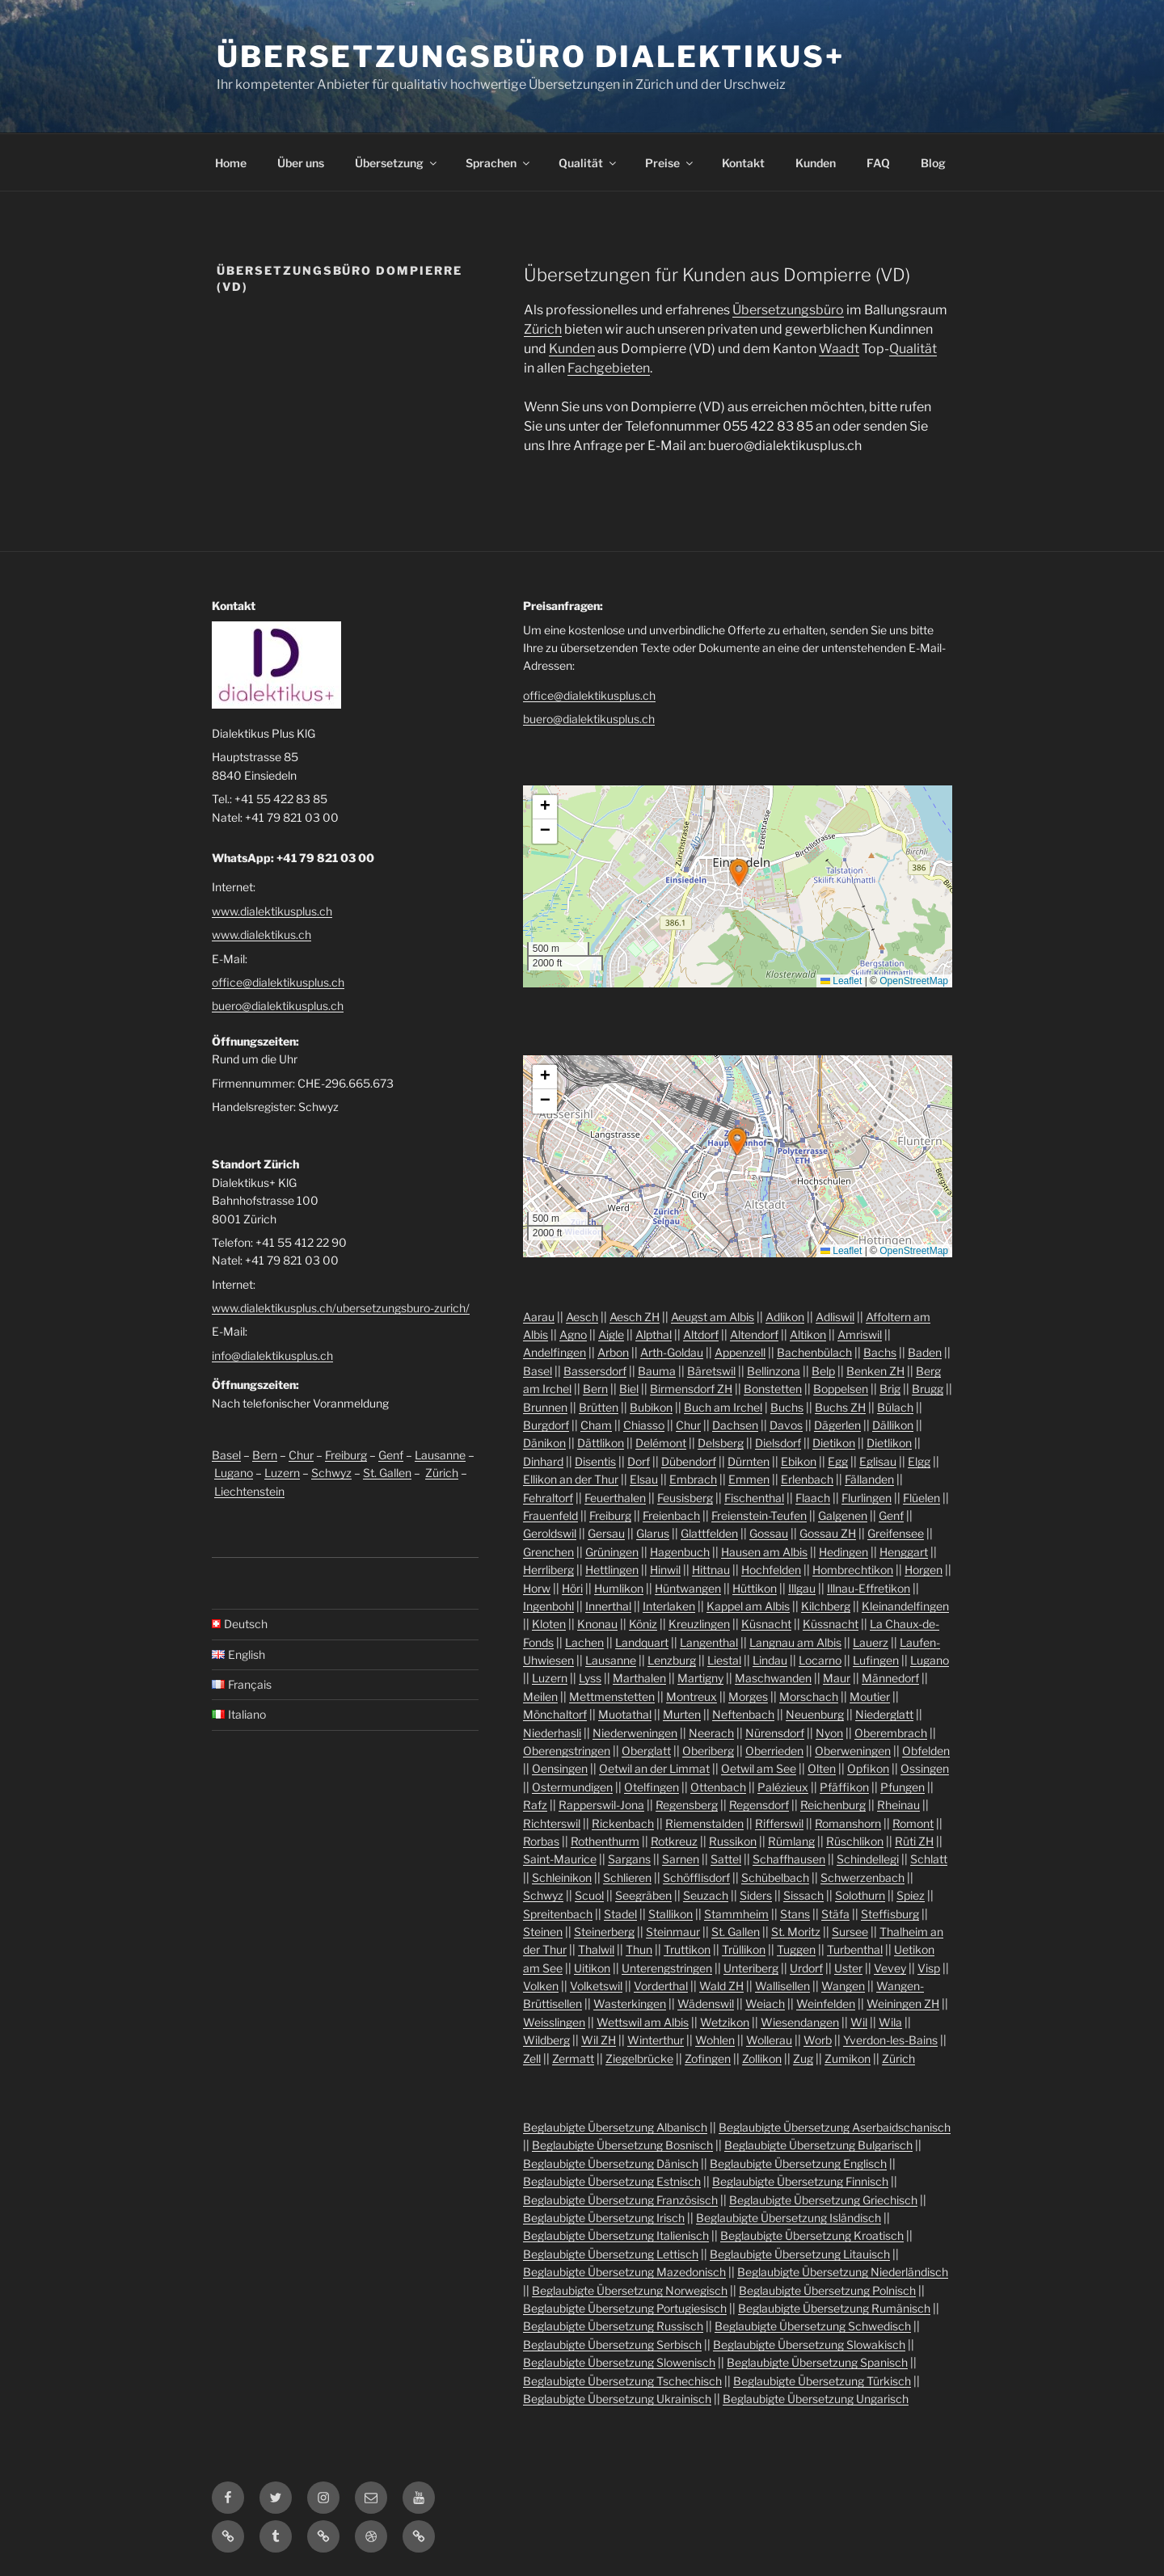 The height and width of the screenshot is (2576, 1164). What do you see at coordinates (331, 1473) in the screenshot?
I see `Schwyz` at bounding box center [331, 1473].